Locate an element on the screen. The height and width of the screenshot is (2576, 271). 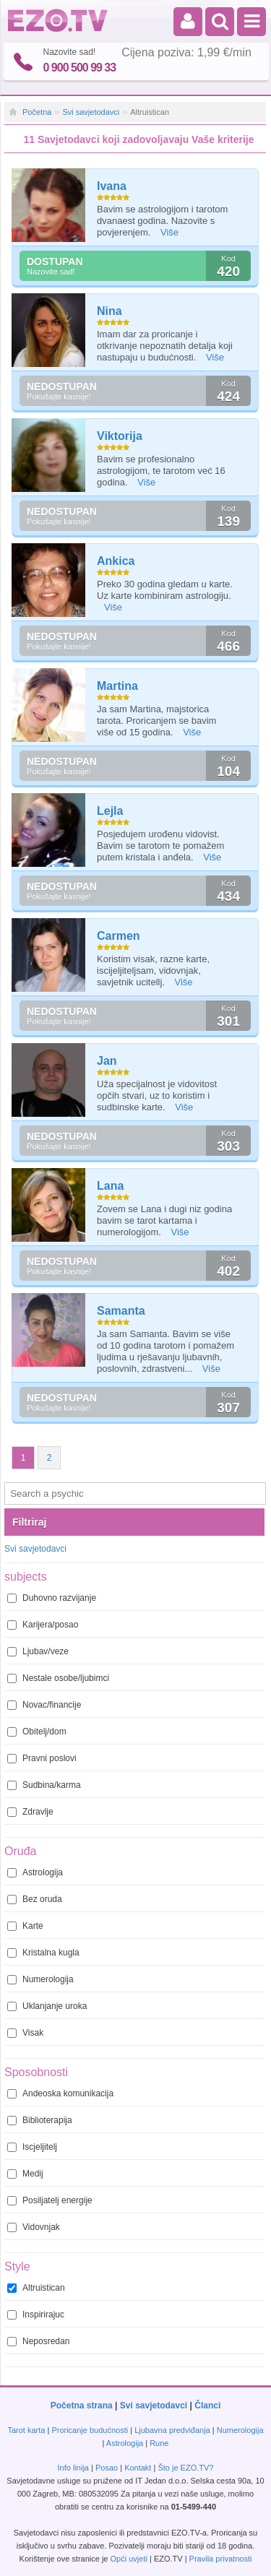
Jan is located at coordinates (107, 1061).